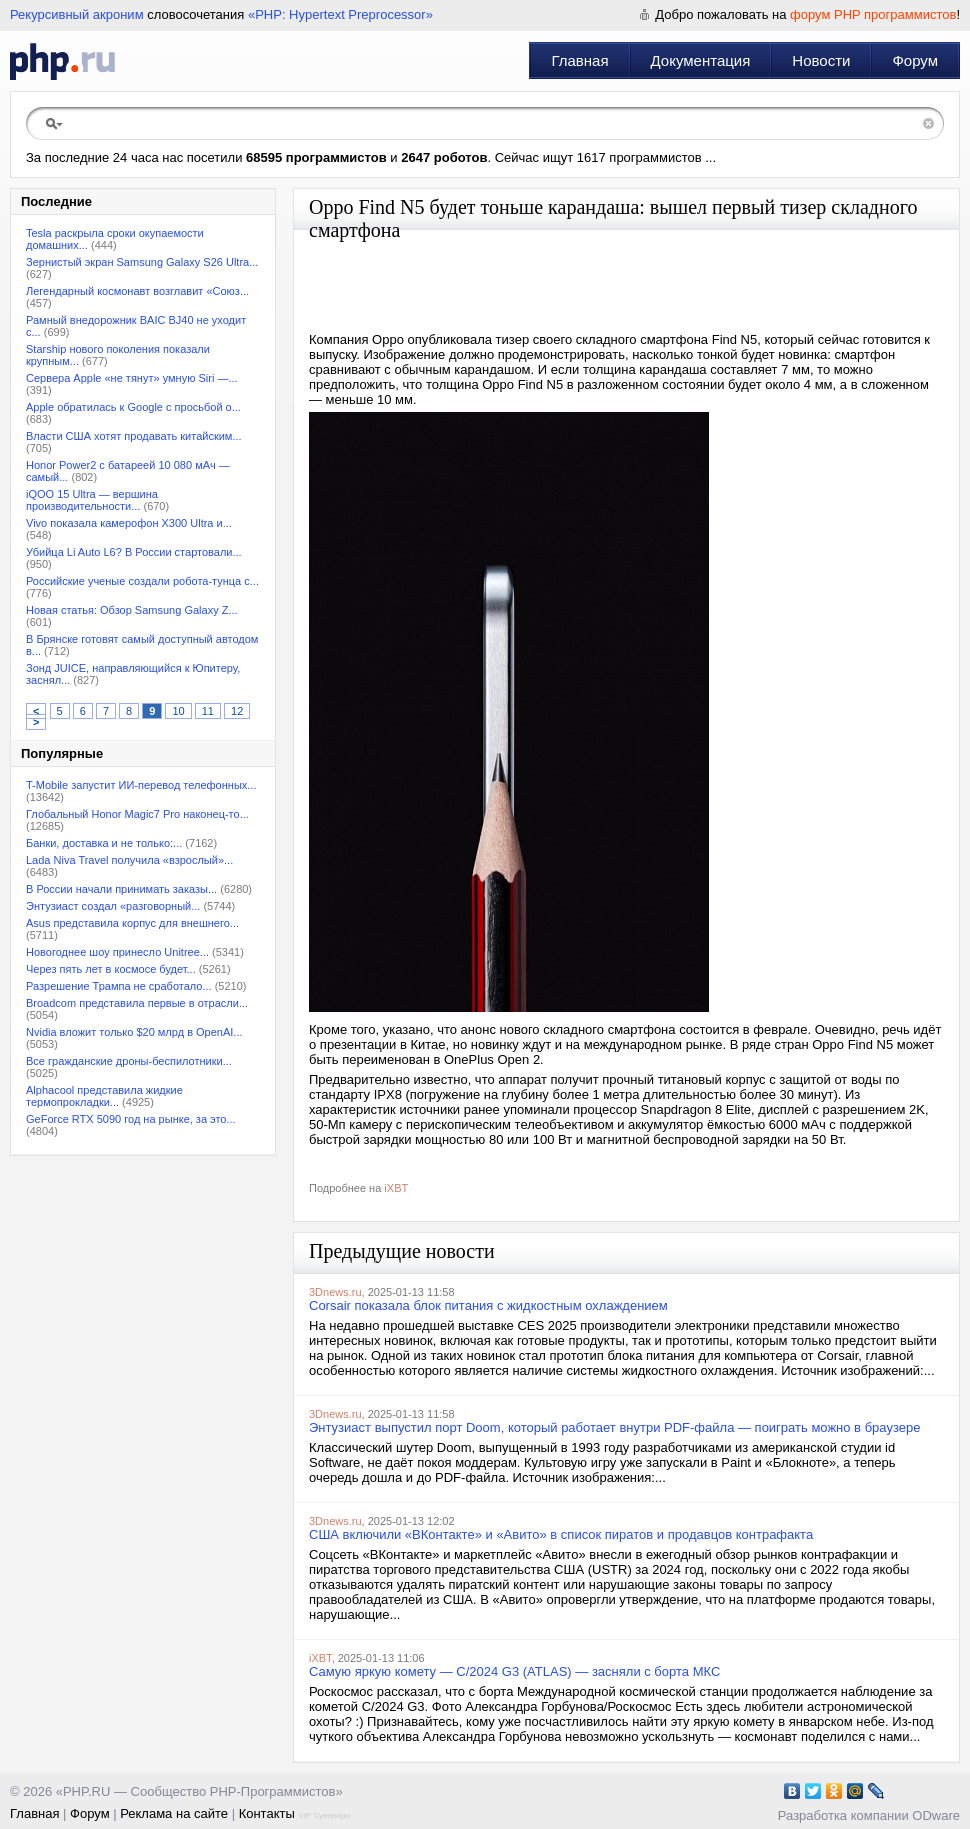  What do you see at coordinates (141, 785) in the screenshot?
I see `T-Mobile запустит ИИ-перевод телефонных...` at bounding box center [141, 785].